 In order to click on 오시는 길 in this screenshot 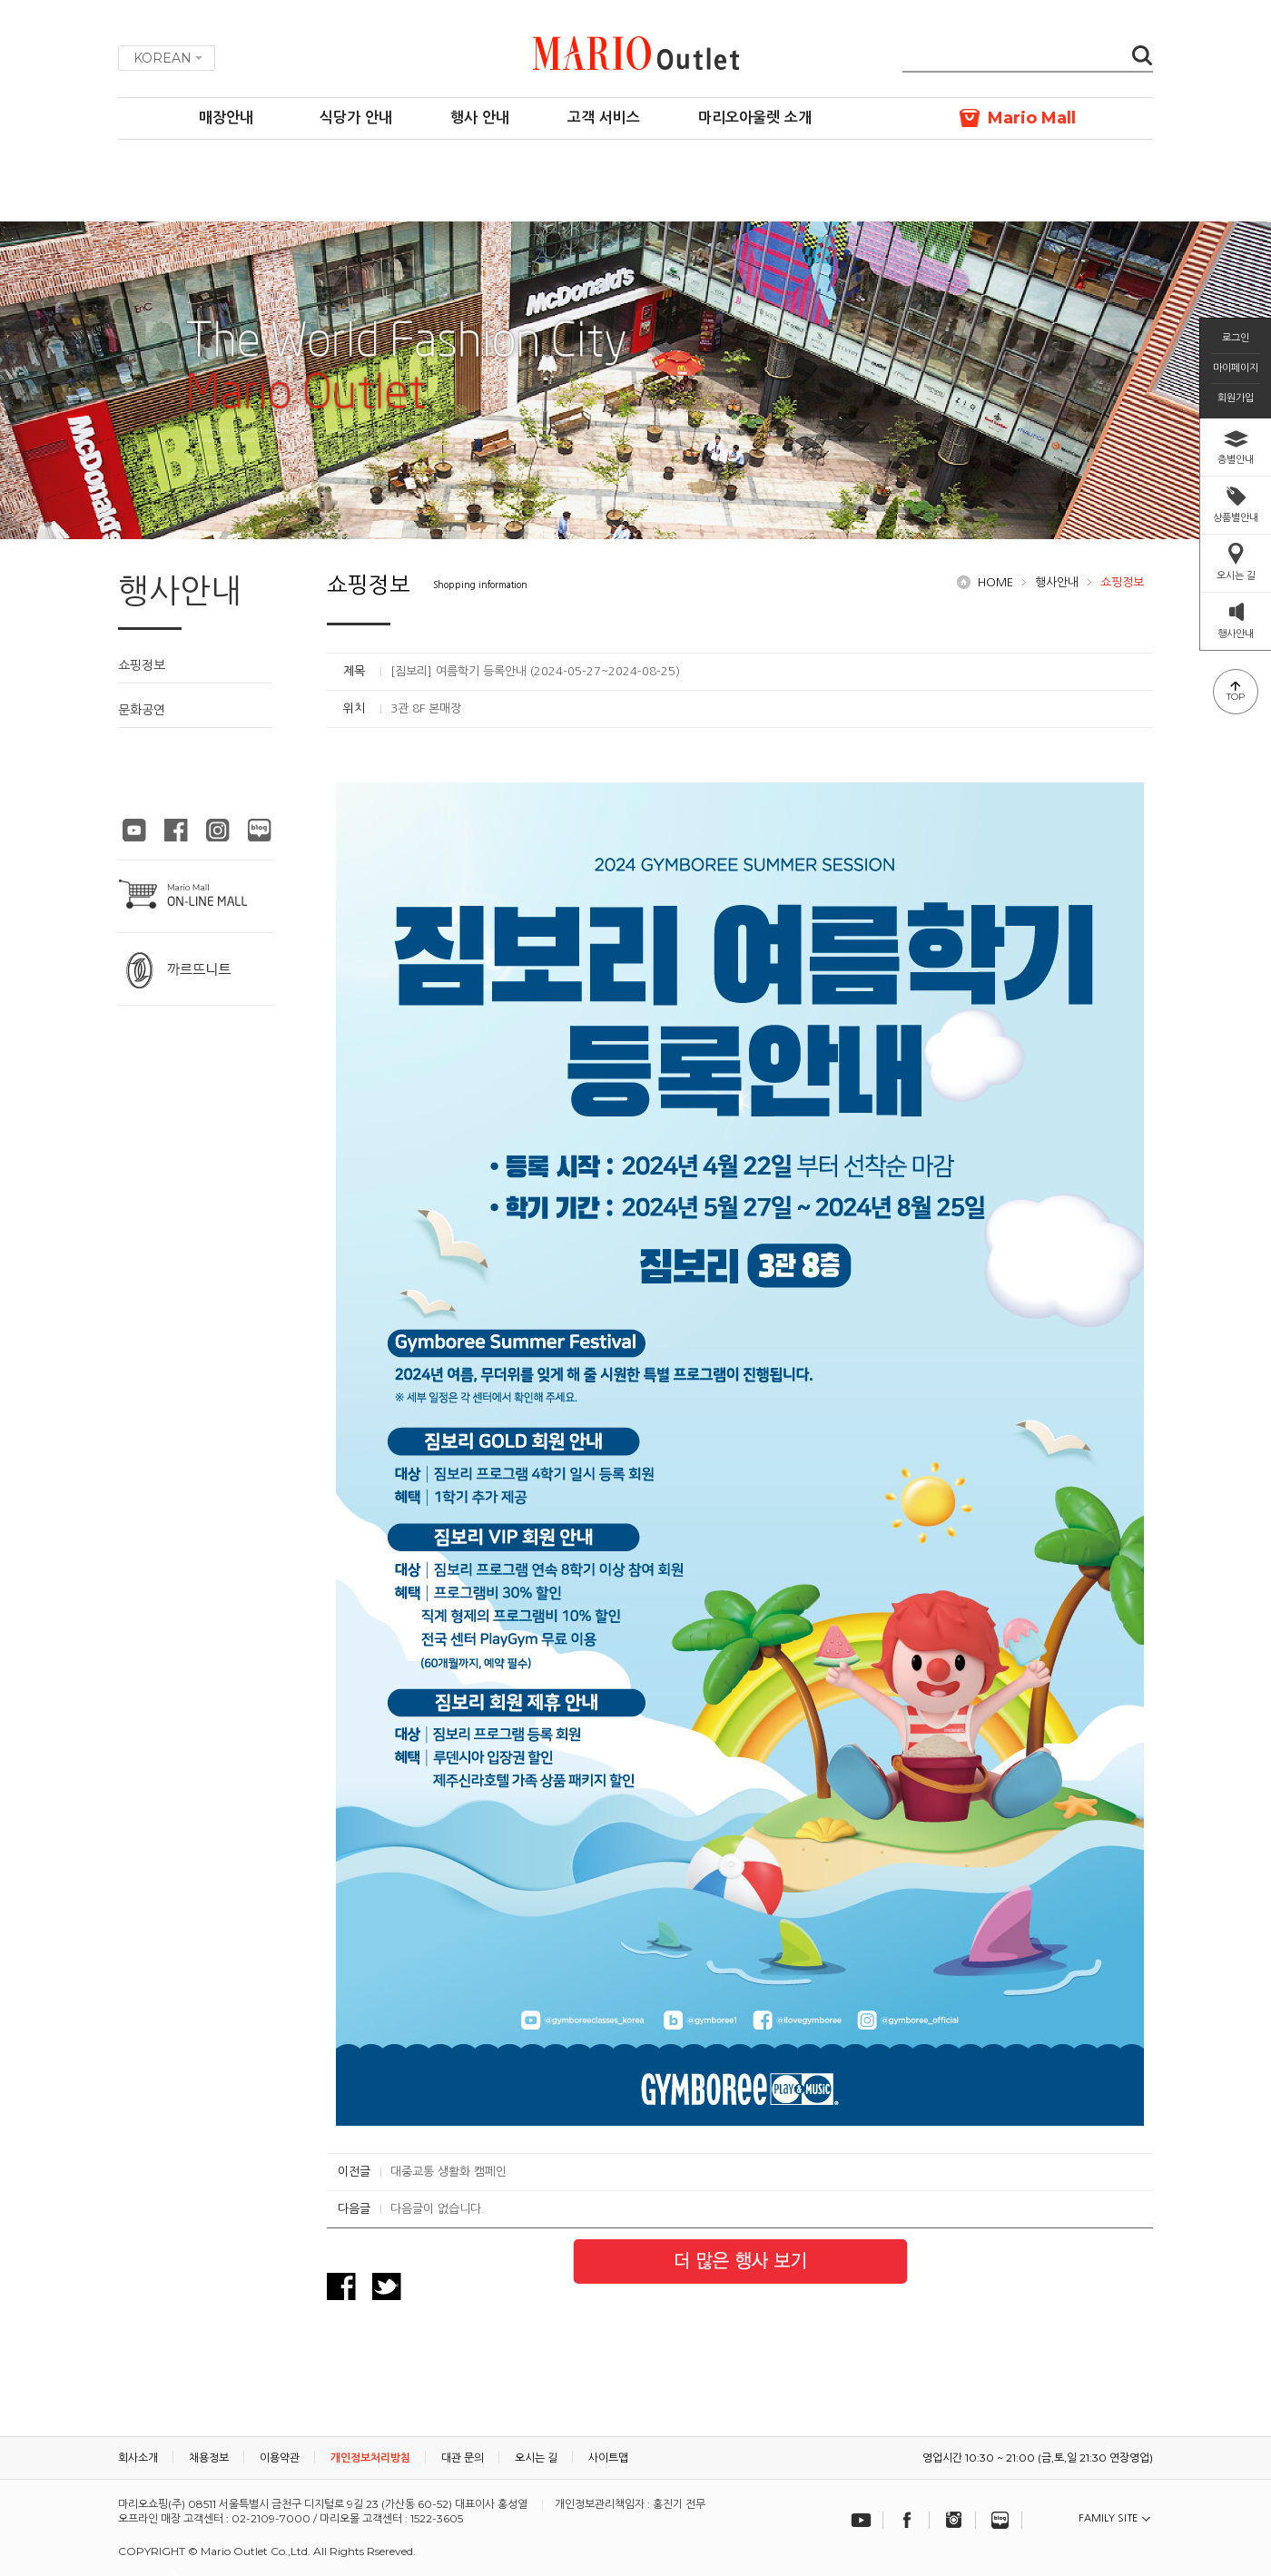, I will do `click(1236, 575)`.